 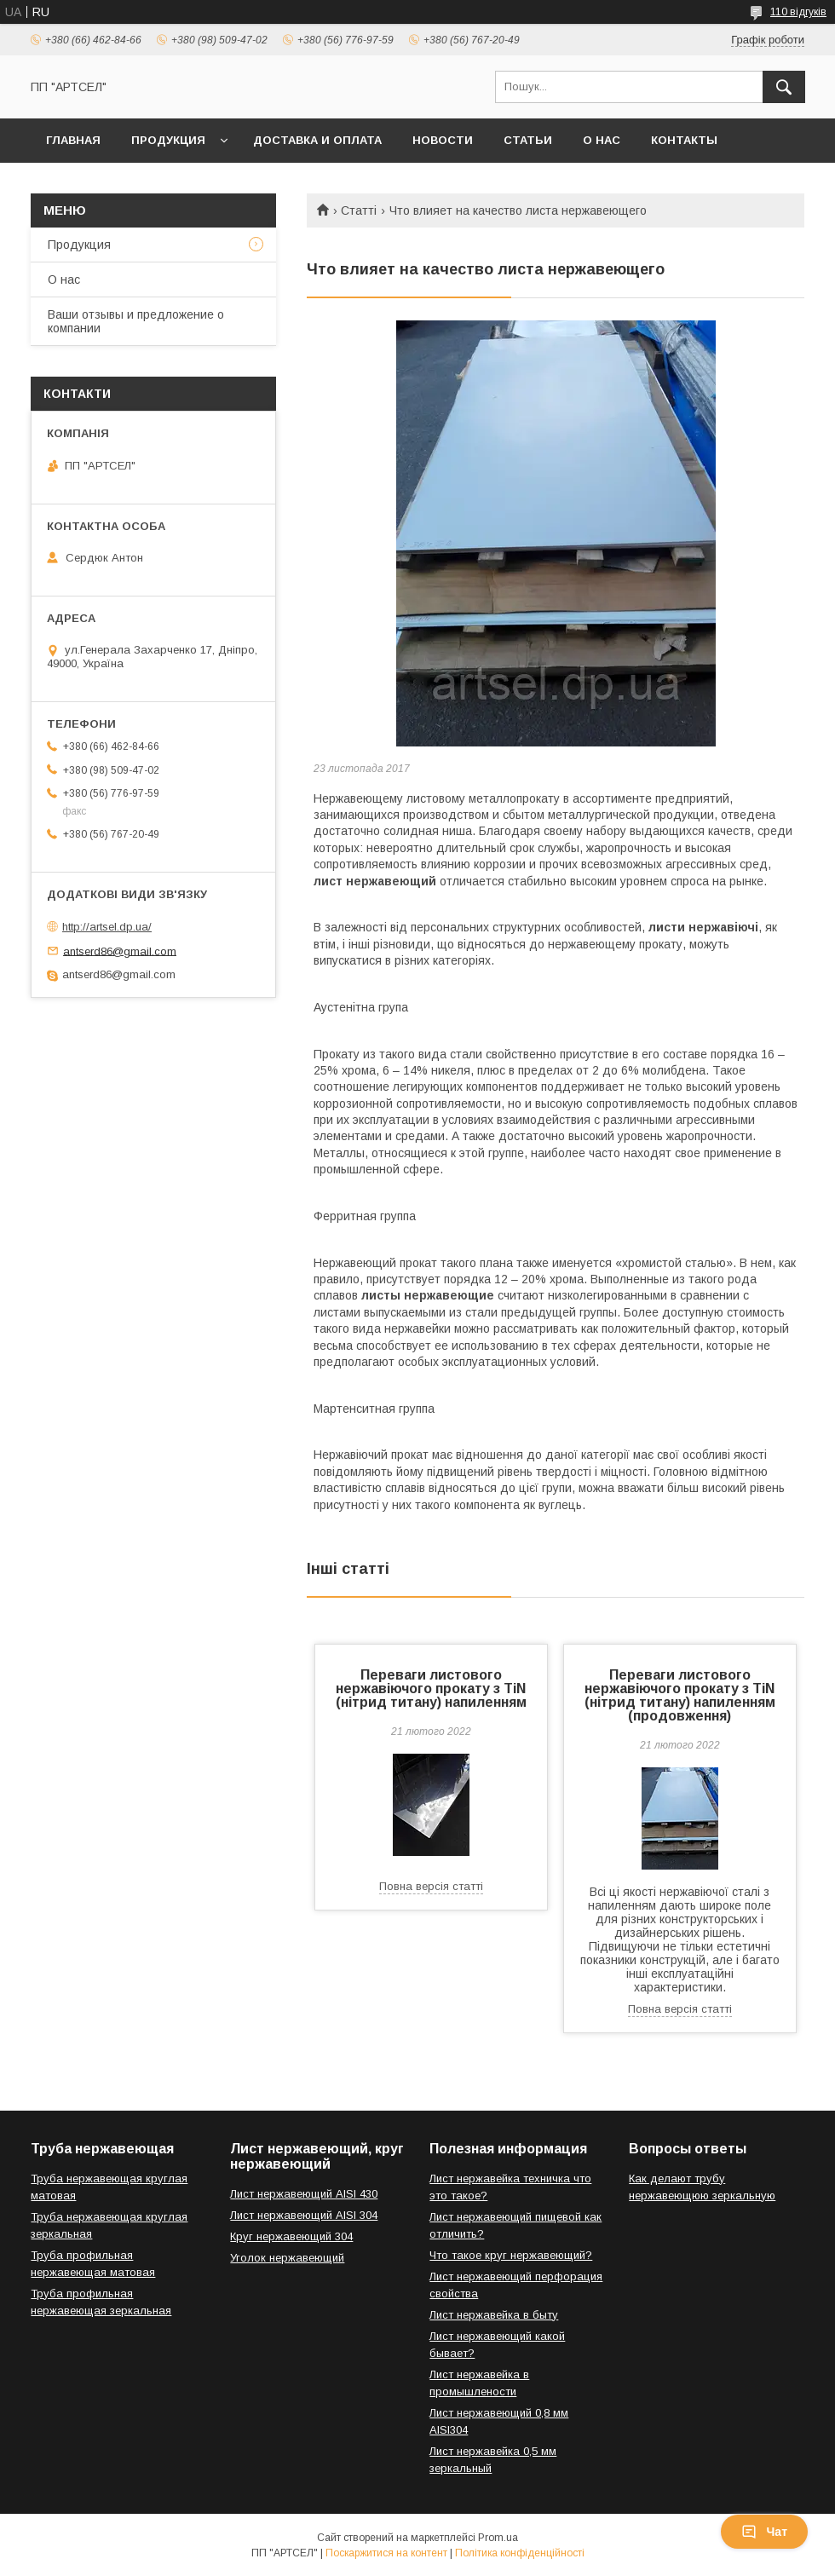 What do you see at coordinates (291, 2236) in the screenshot?
I see `Круг нержавеющий 304` at bounding box center [291, 2236].